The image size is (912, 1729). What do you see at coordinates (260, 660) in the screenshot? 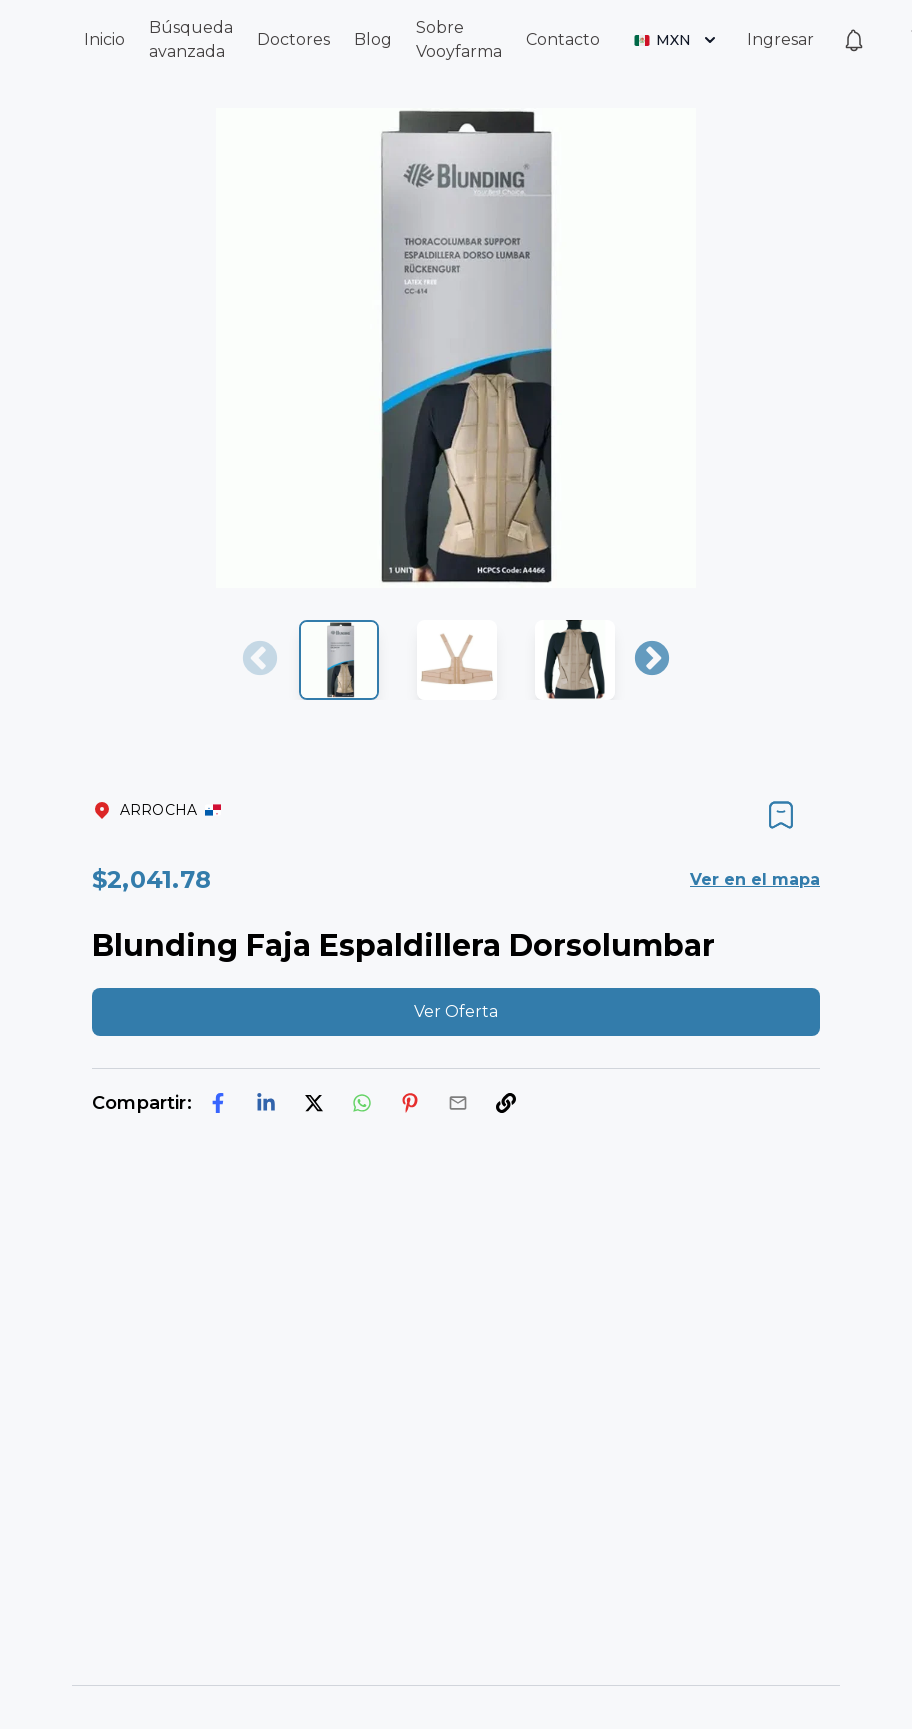
I see `Previous` at bounding box center [260, 660].